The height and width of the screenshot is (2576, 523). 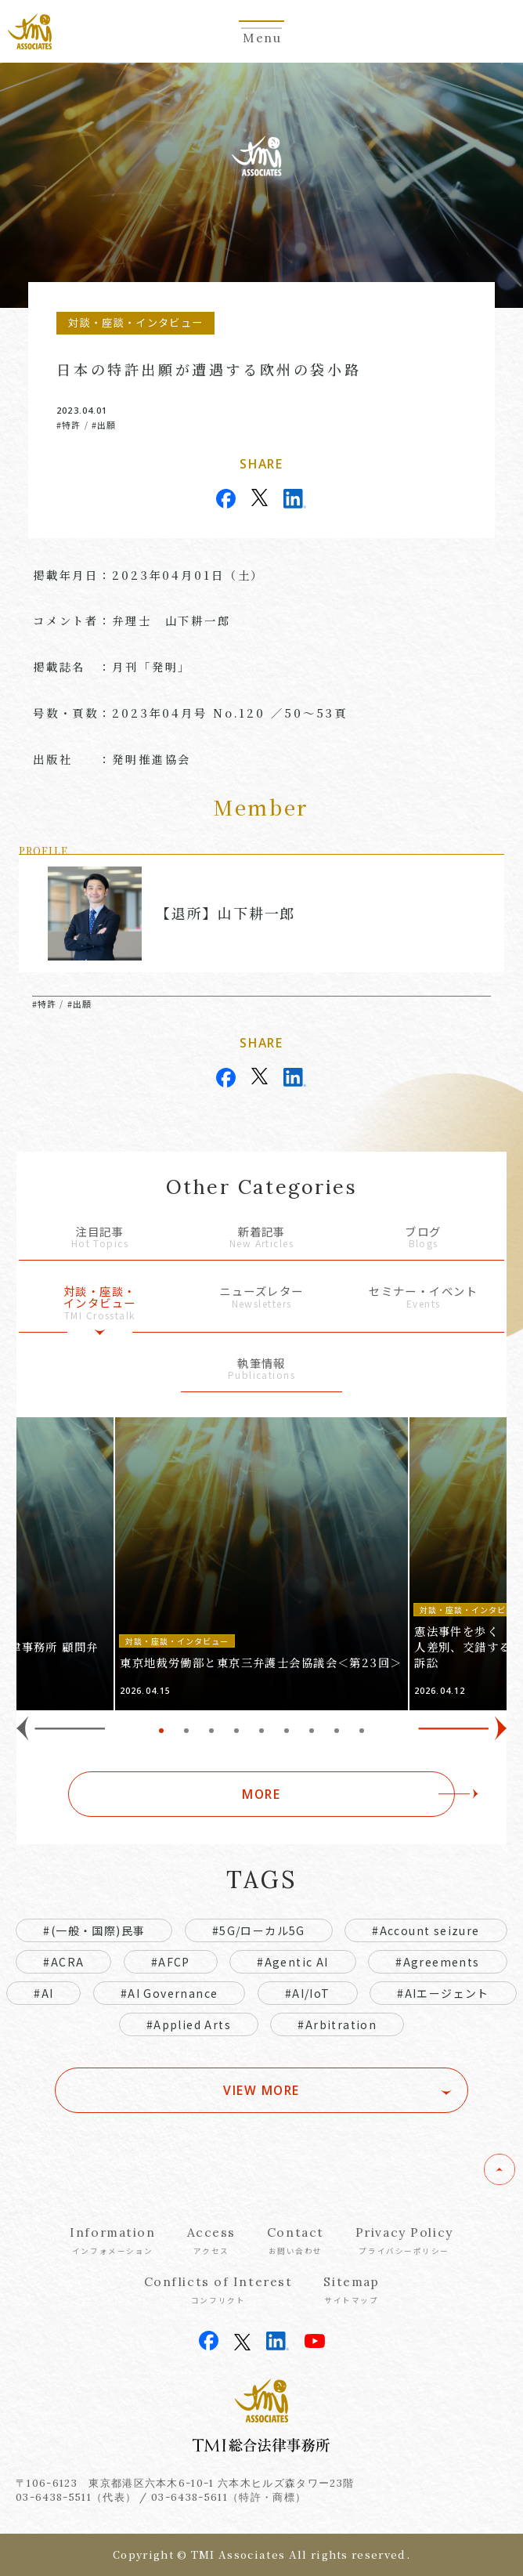 I want to click on #(一般・国際)民事, so click(x=94, y=1930).